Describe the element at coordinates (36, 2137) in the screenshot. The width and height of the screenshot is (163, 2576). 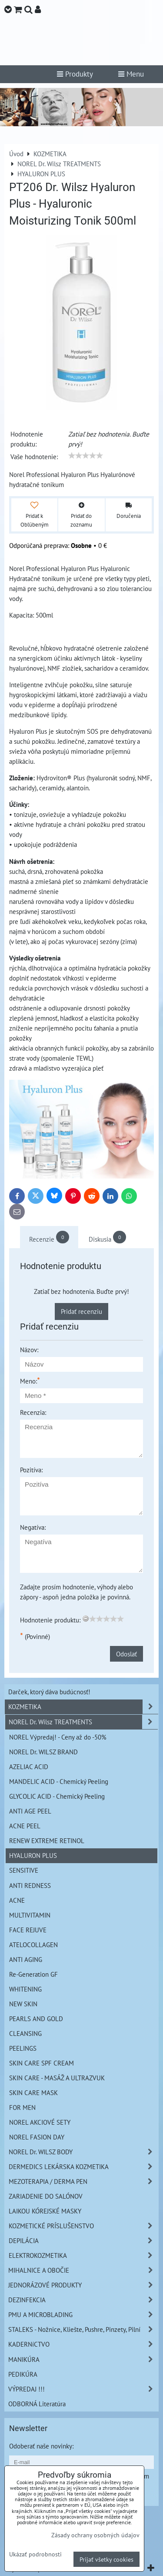
I see `NOREL FASION DAY` at that location.